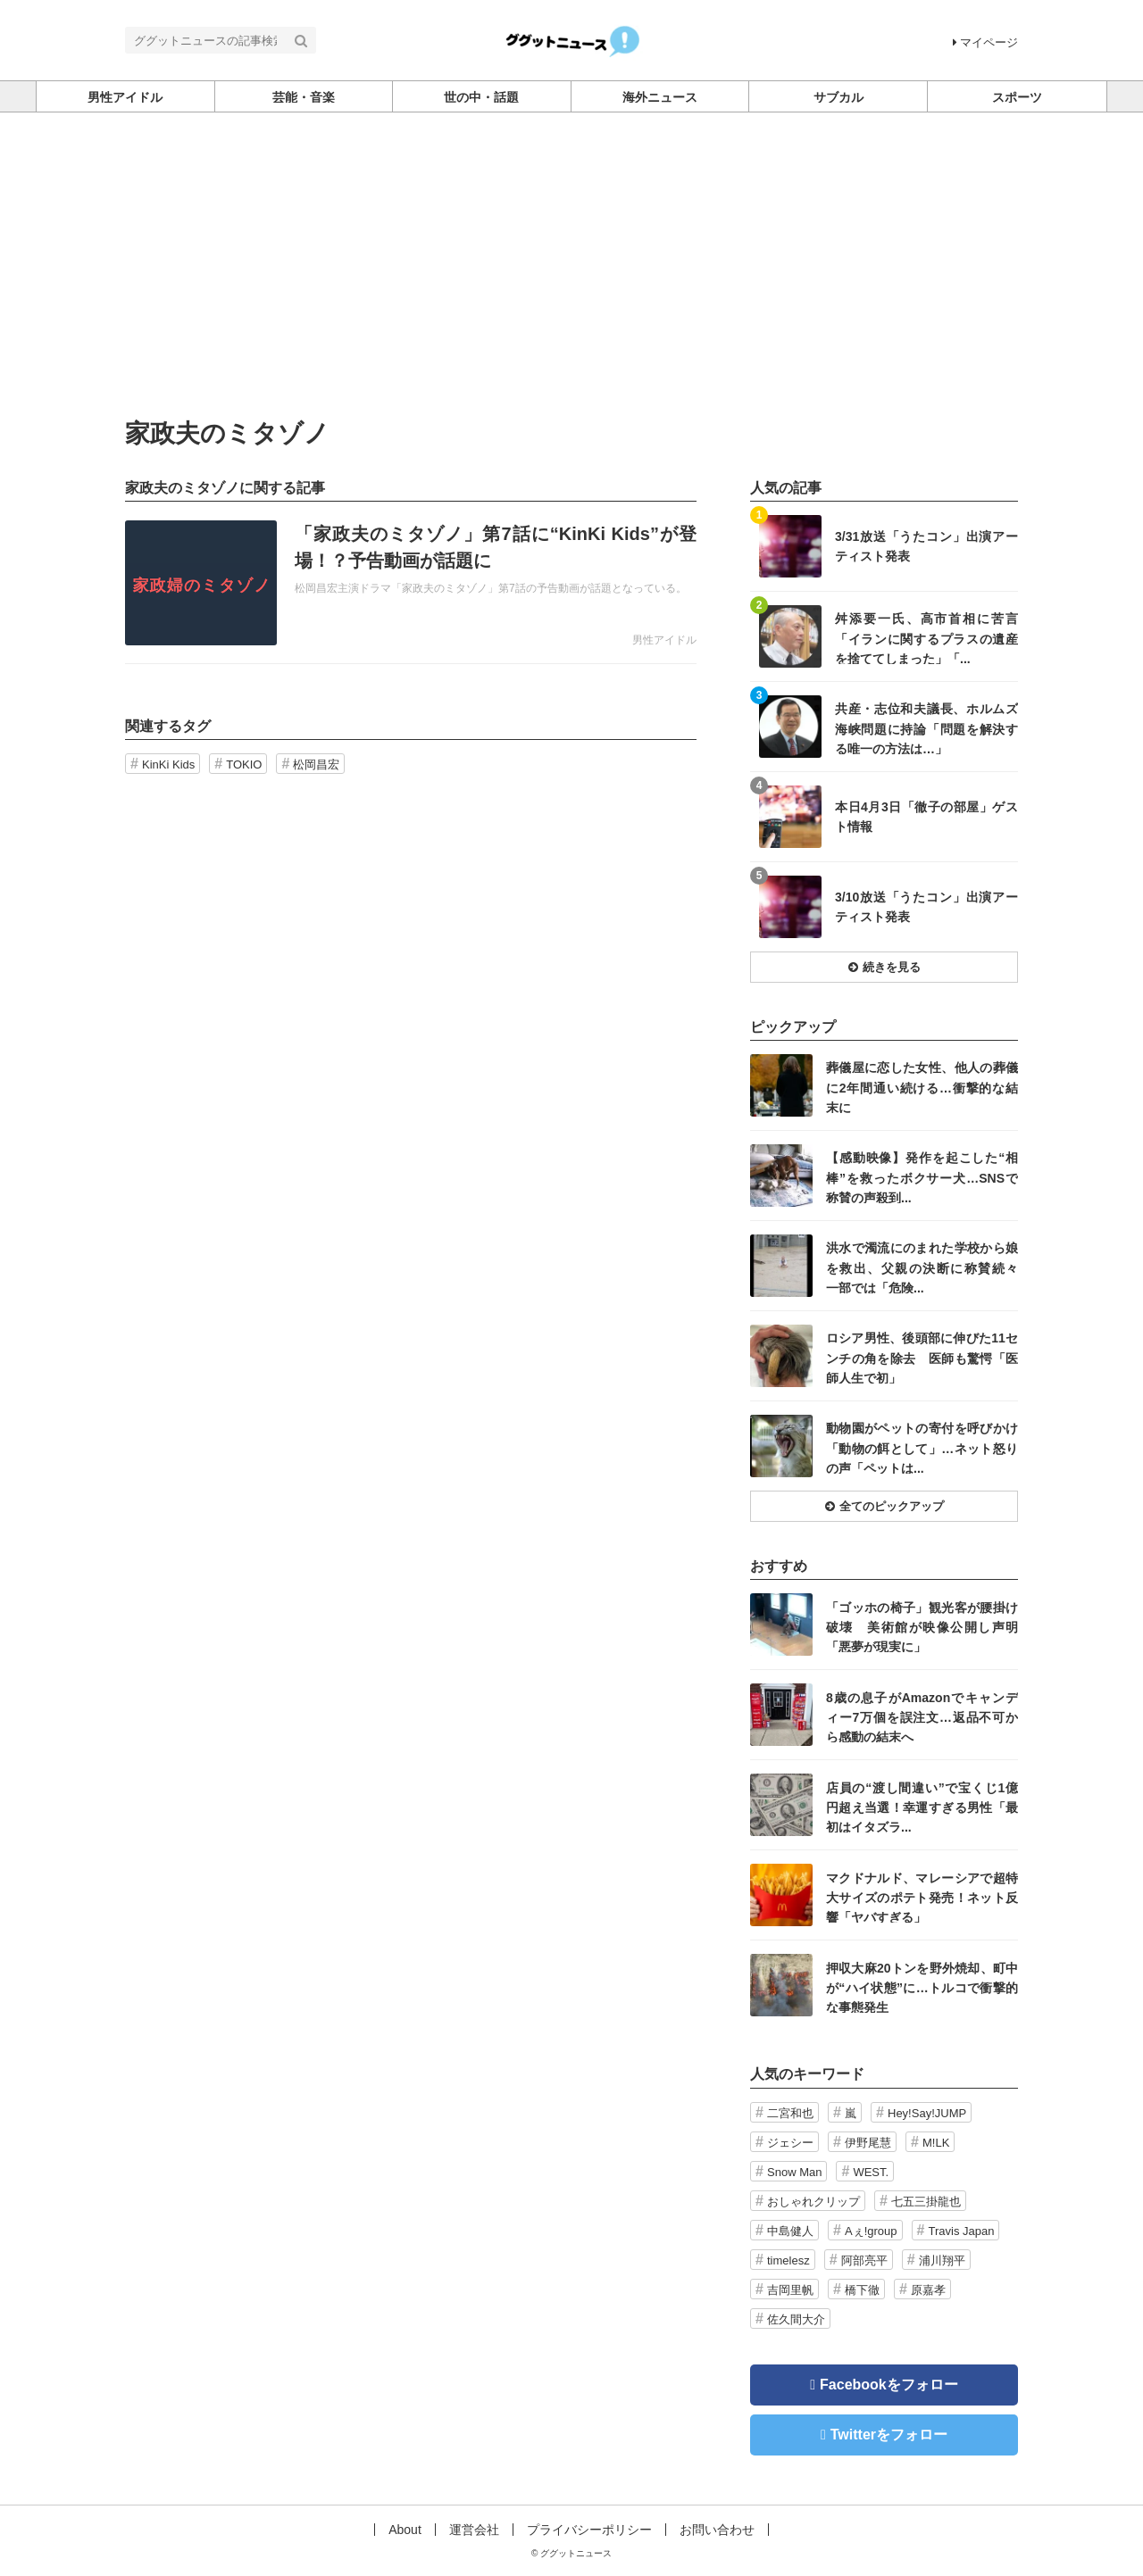 Image resolution: width=1143 pixels, height=2576 pixels. What do you see at coordinates (871, 2231) in the screenshot?
I see `Aぇ!group` at bounding box center [871, 2231].